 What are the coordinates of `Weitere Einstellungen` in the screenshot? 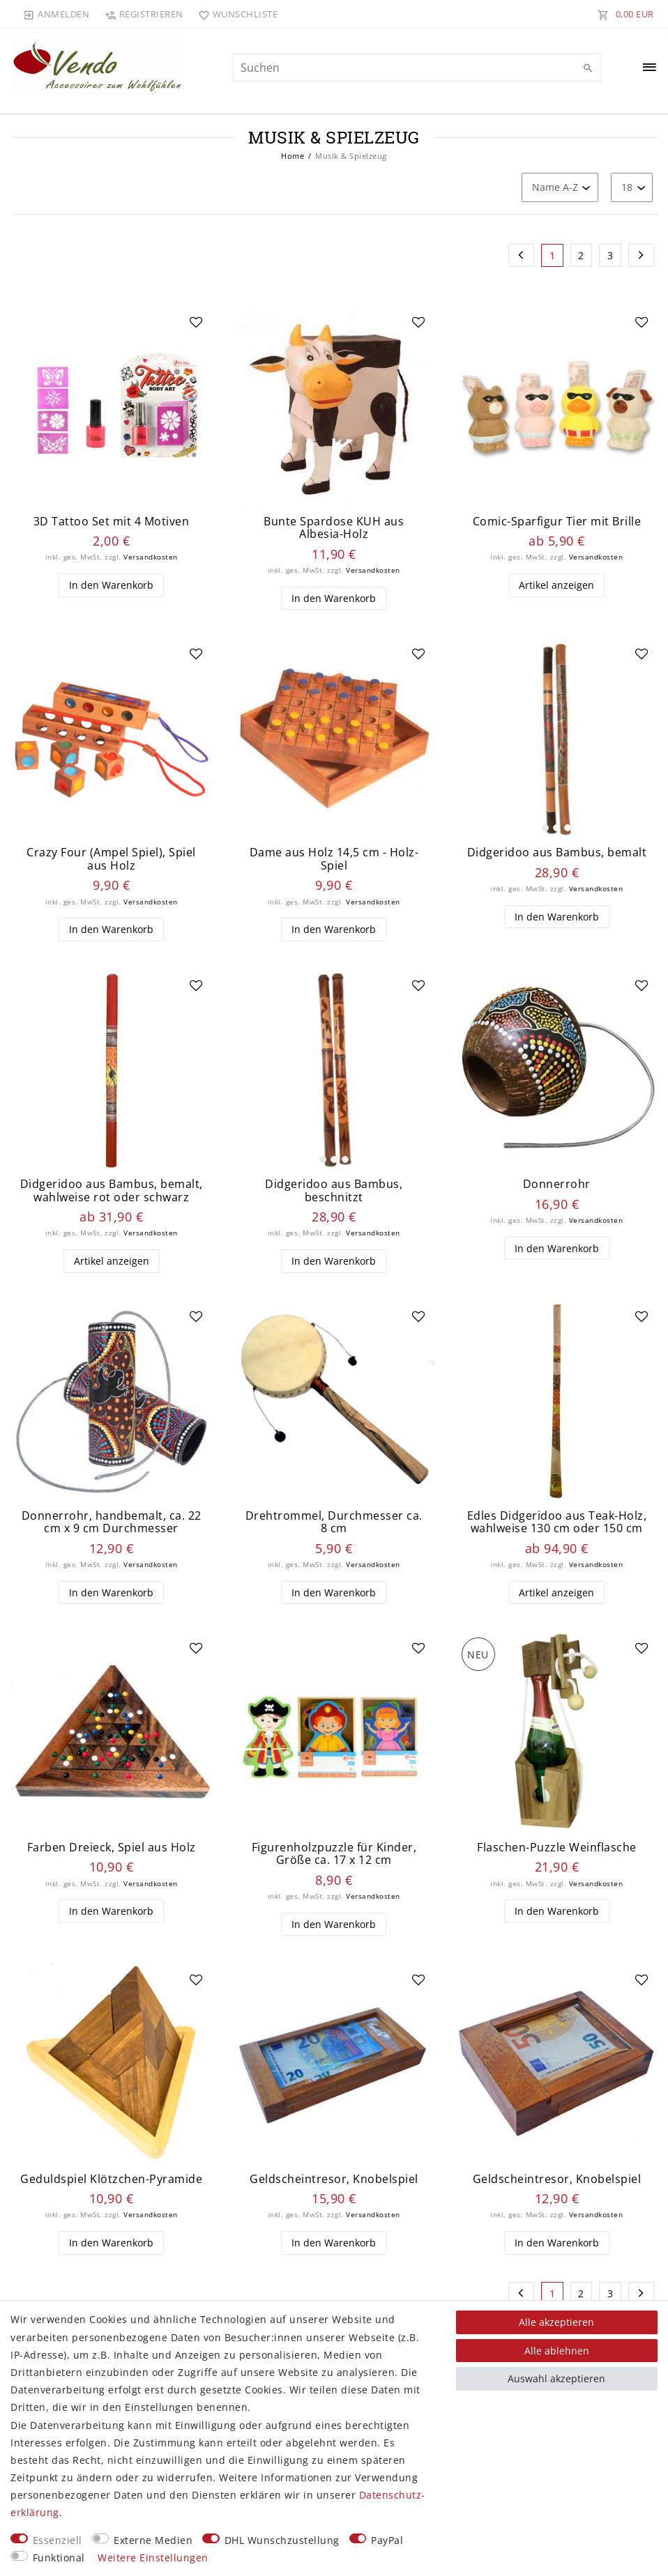 It's located at (153, 2557).